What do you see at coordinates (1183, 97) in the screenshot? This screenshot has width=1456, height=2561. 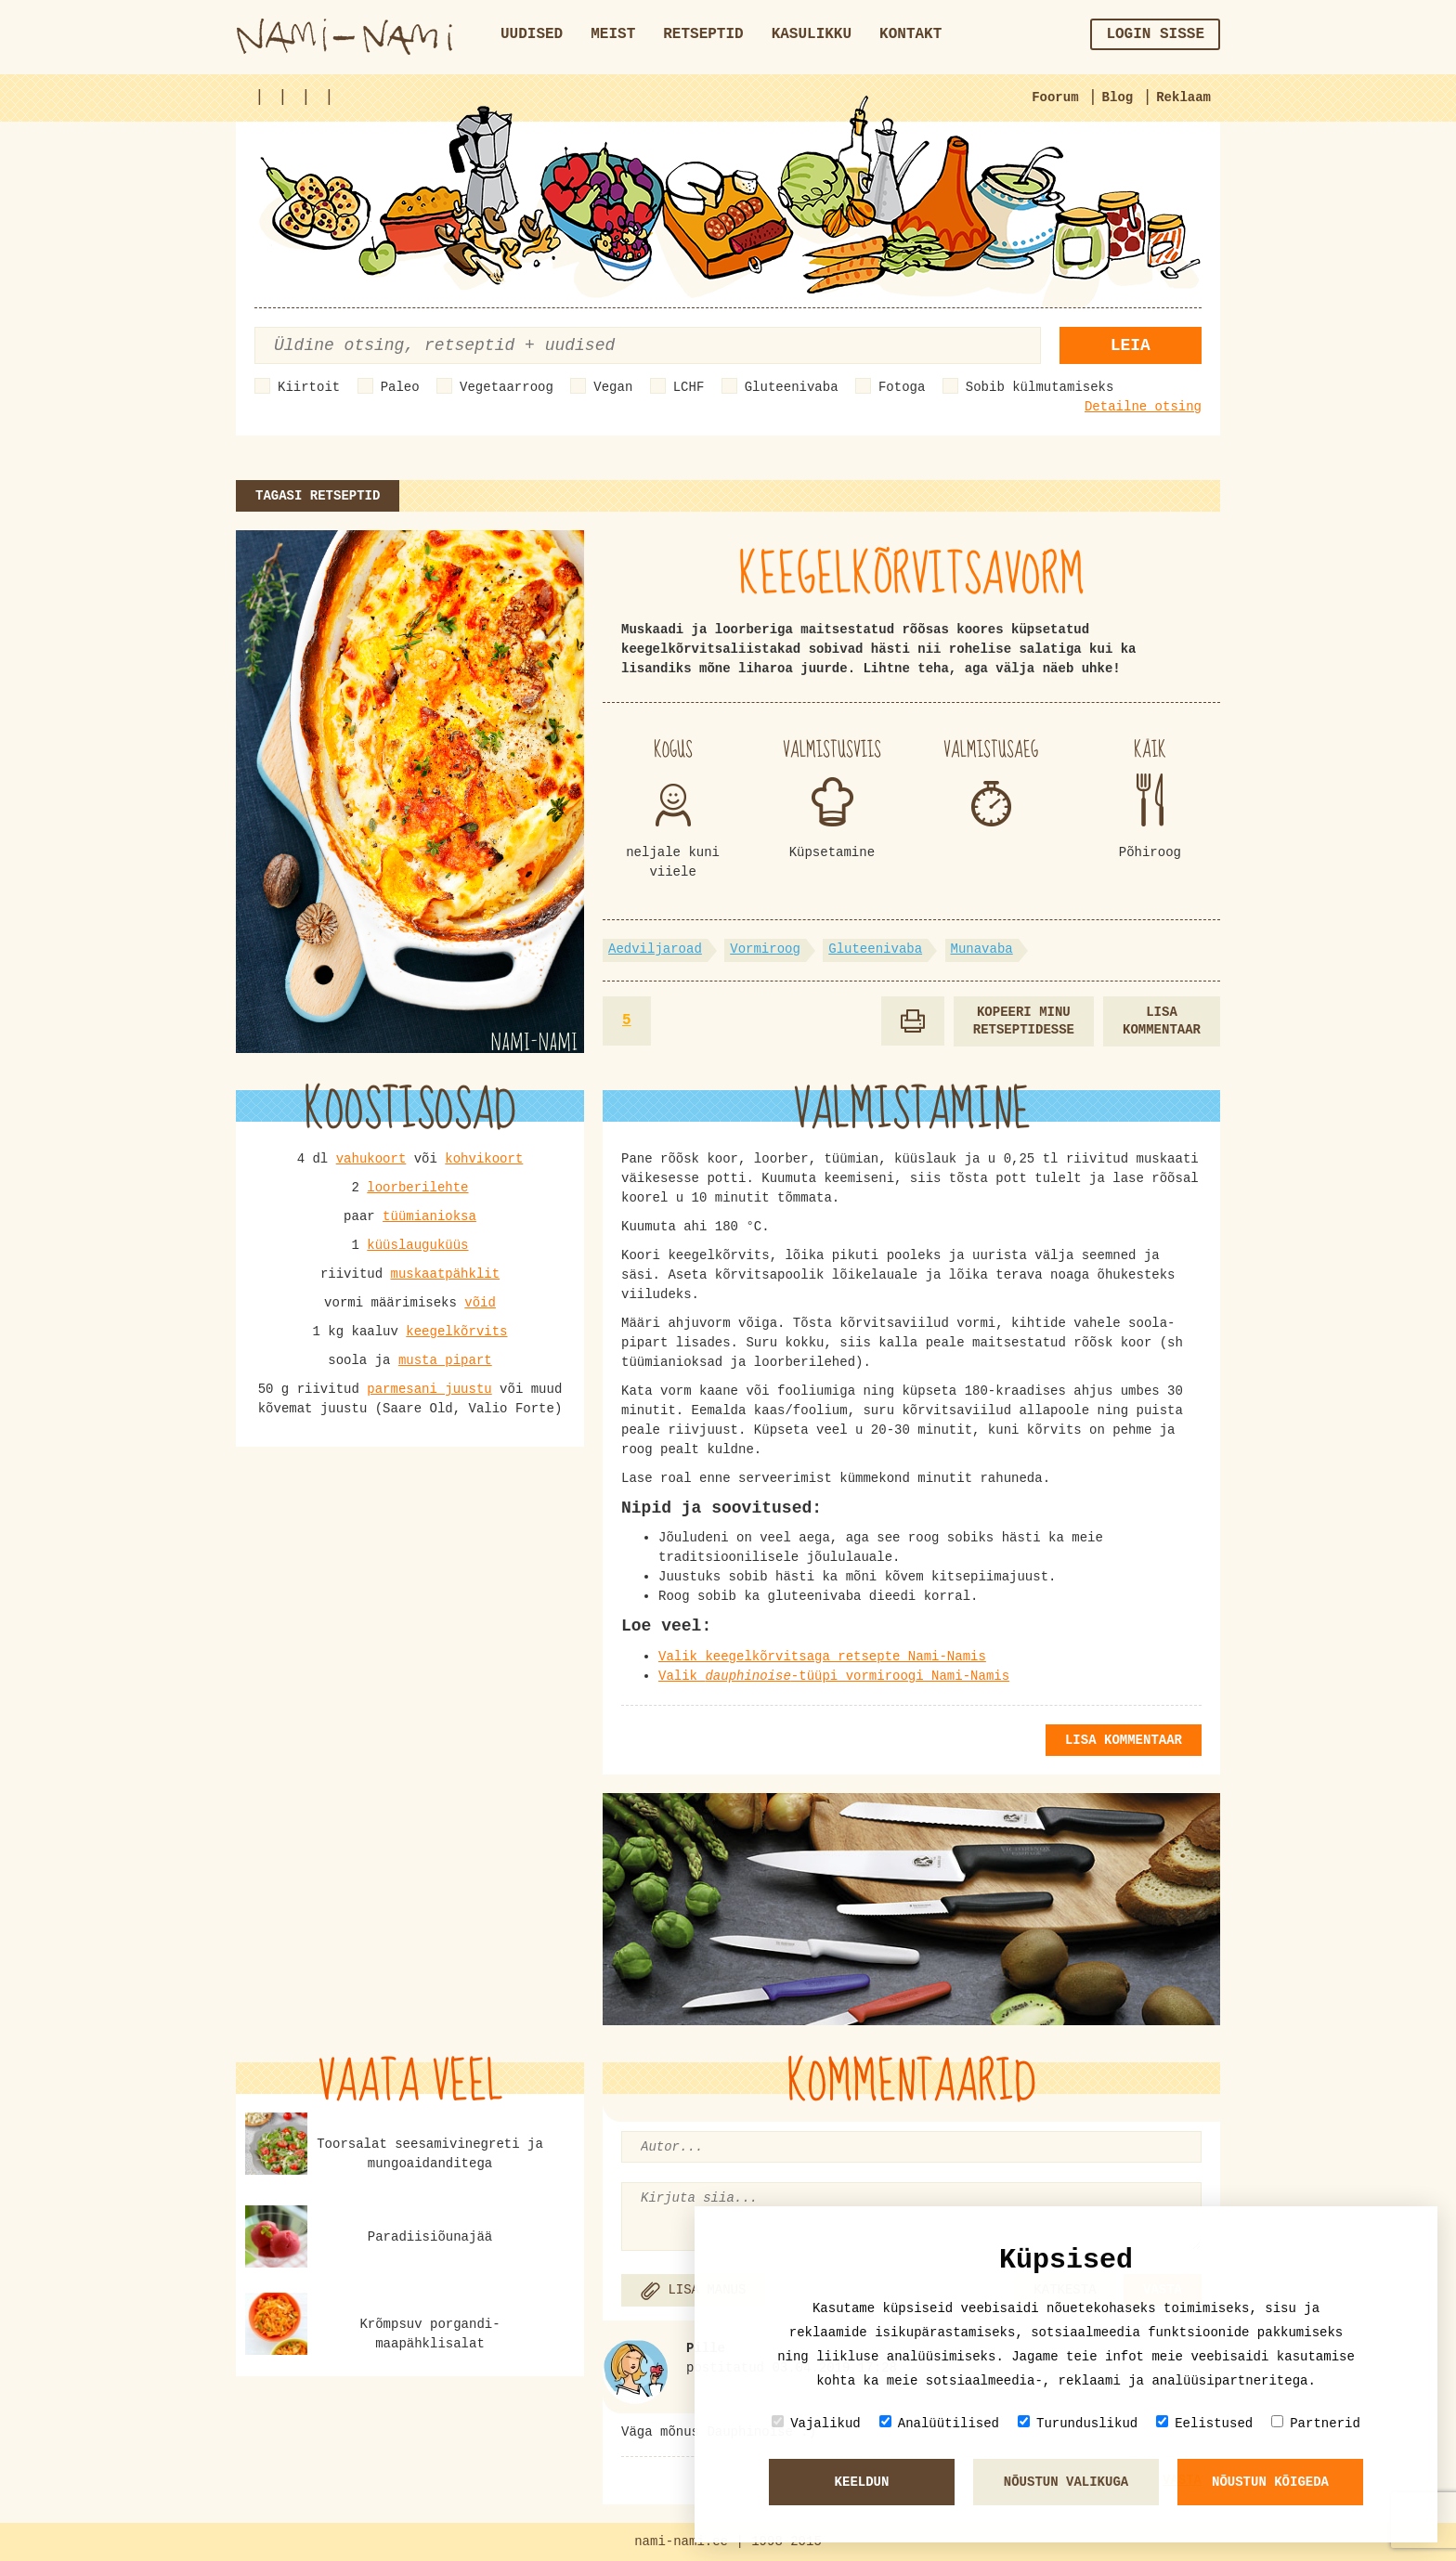 I see `Reklaam` at bounding box center [1183, 97].